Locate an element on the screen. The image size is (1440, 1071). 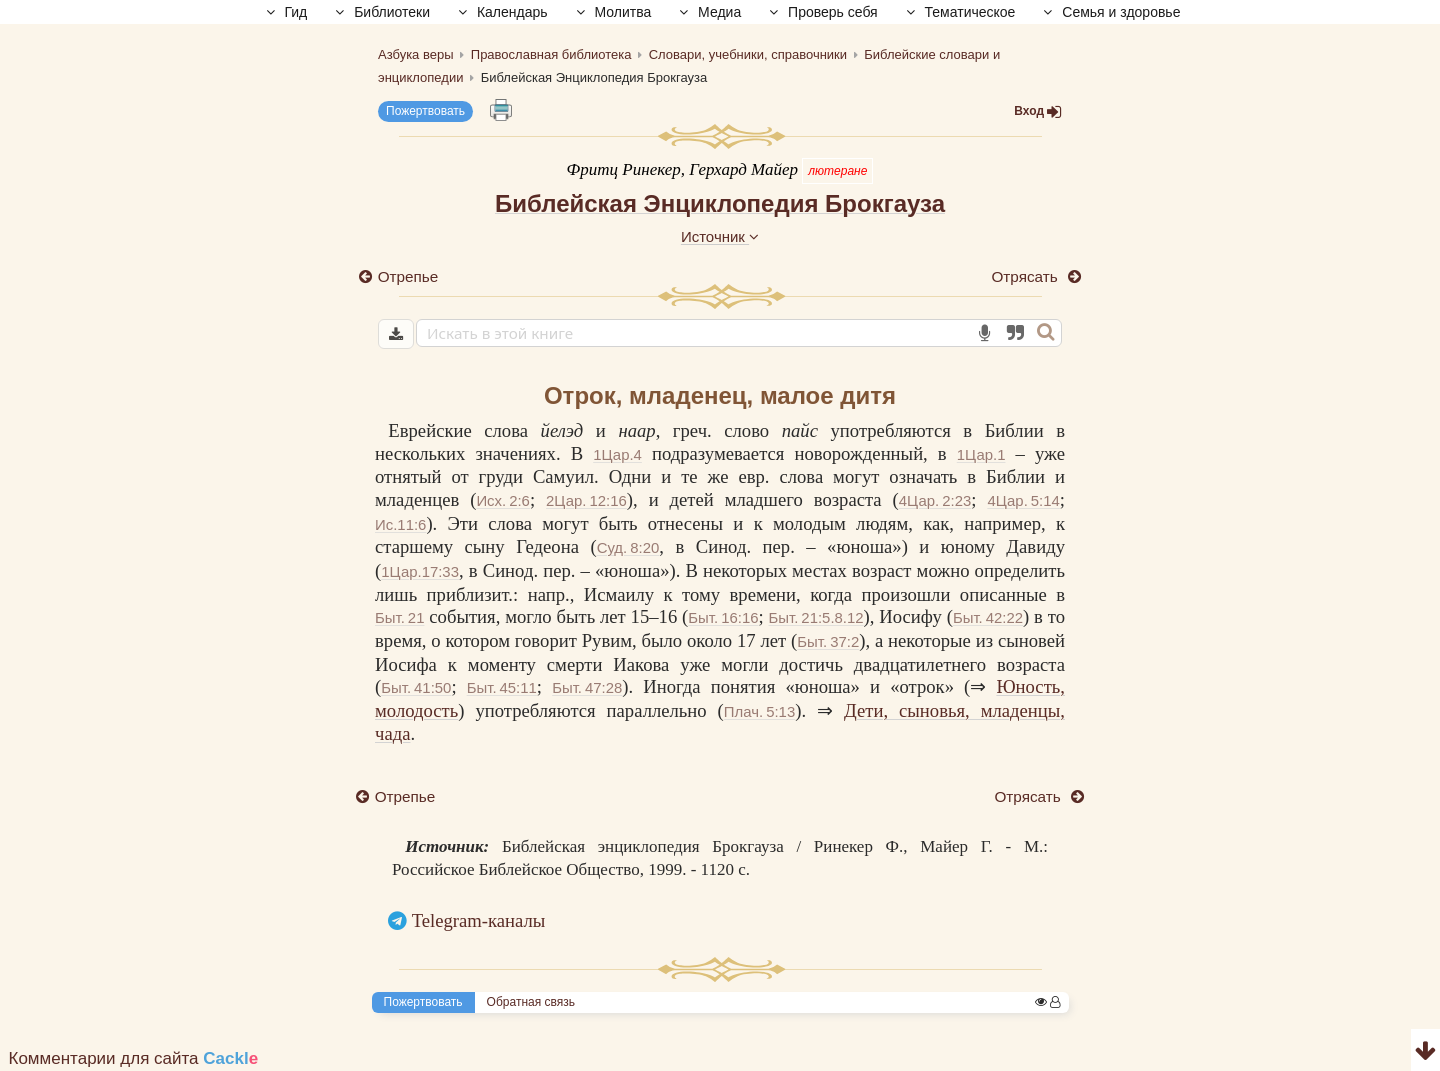
Отрясать is located at coordinates (1026, 276).